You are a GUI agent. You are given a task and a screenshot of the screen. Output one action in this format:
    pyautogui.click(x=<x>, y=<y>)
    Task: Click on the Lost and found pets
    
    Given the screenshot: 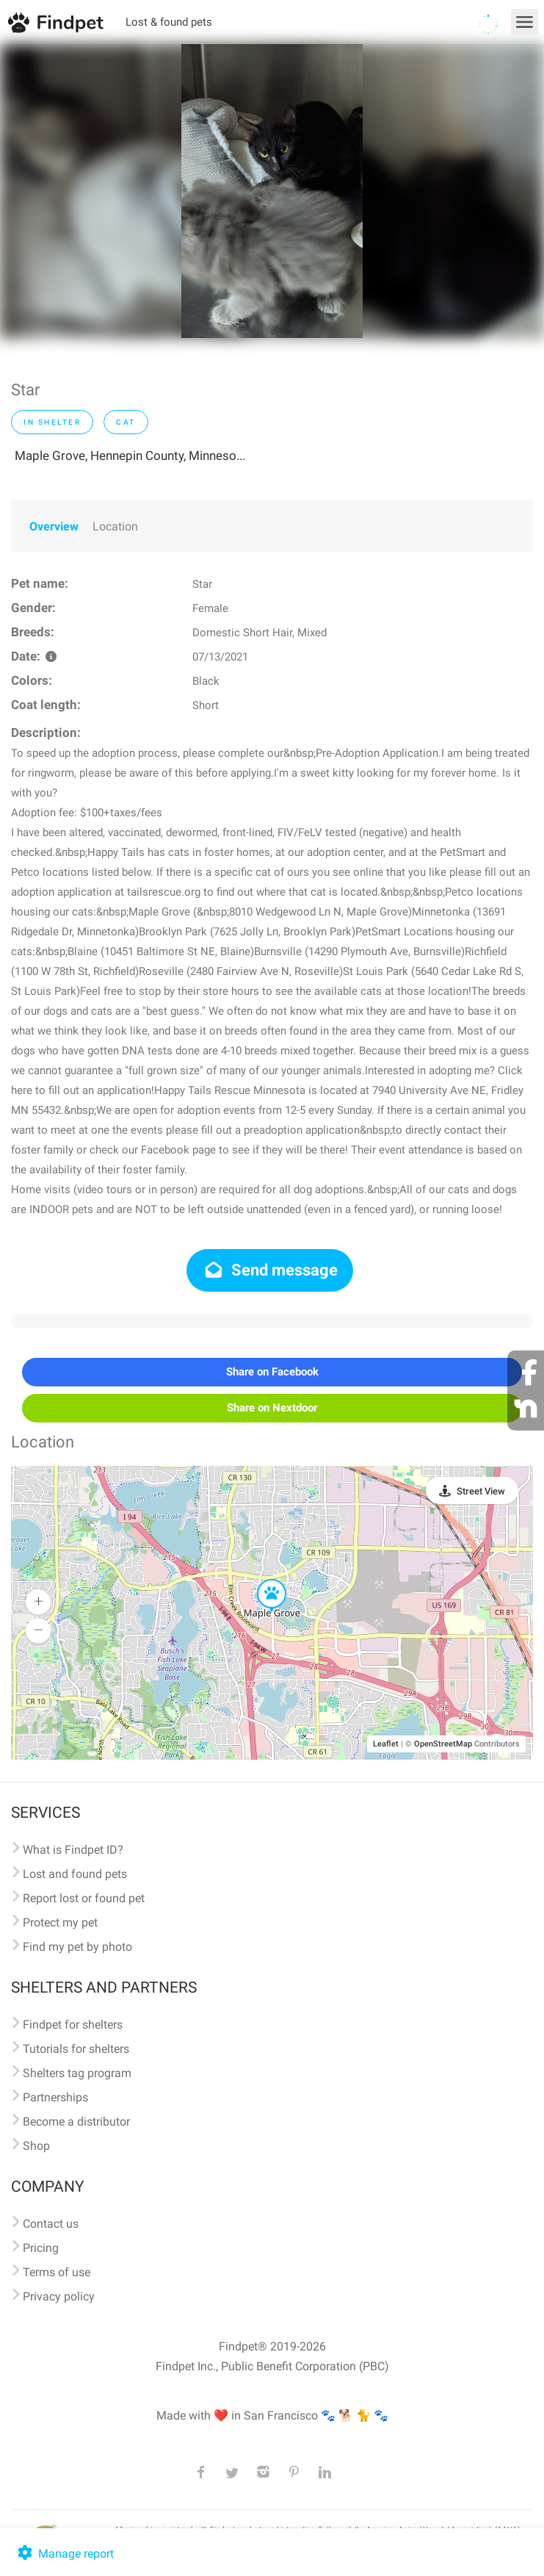 What is the action you would take?
    pyautogui.click(x=75, y=1874)
    